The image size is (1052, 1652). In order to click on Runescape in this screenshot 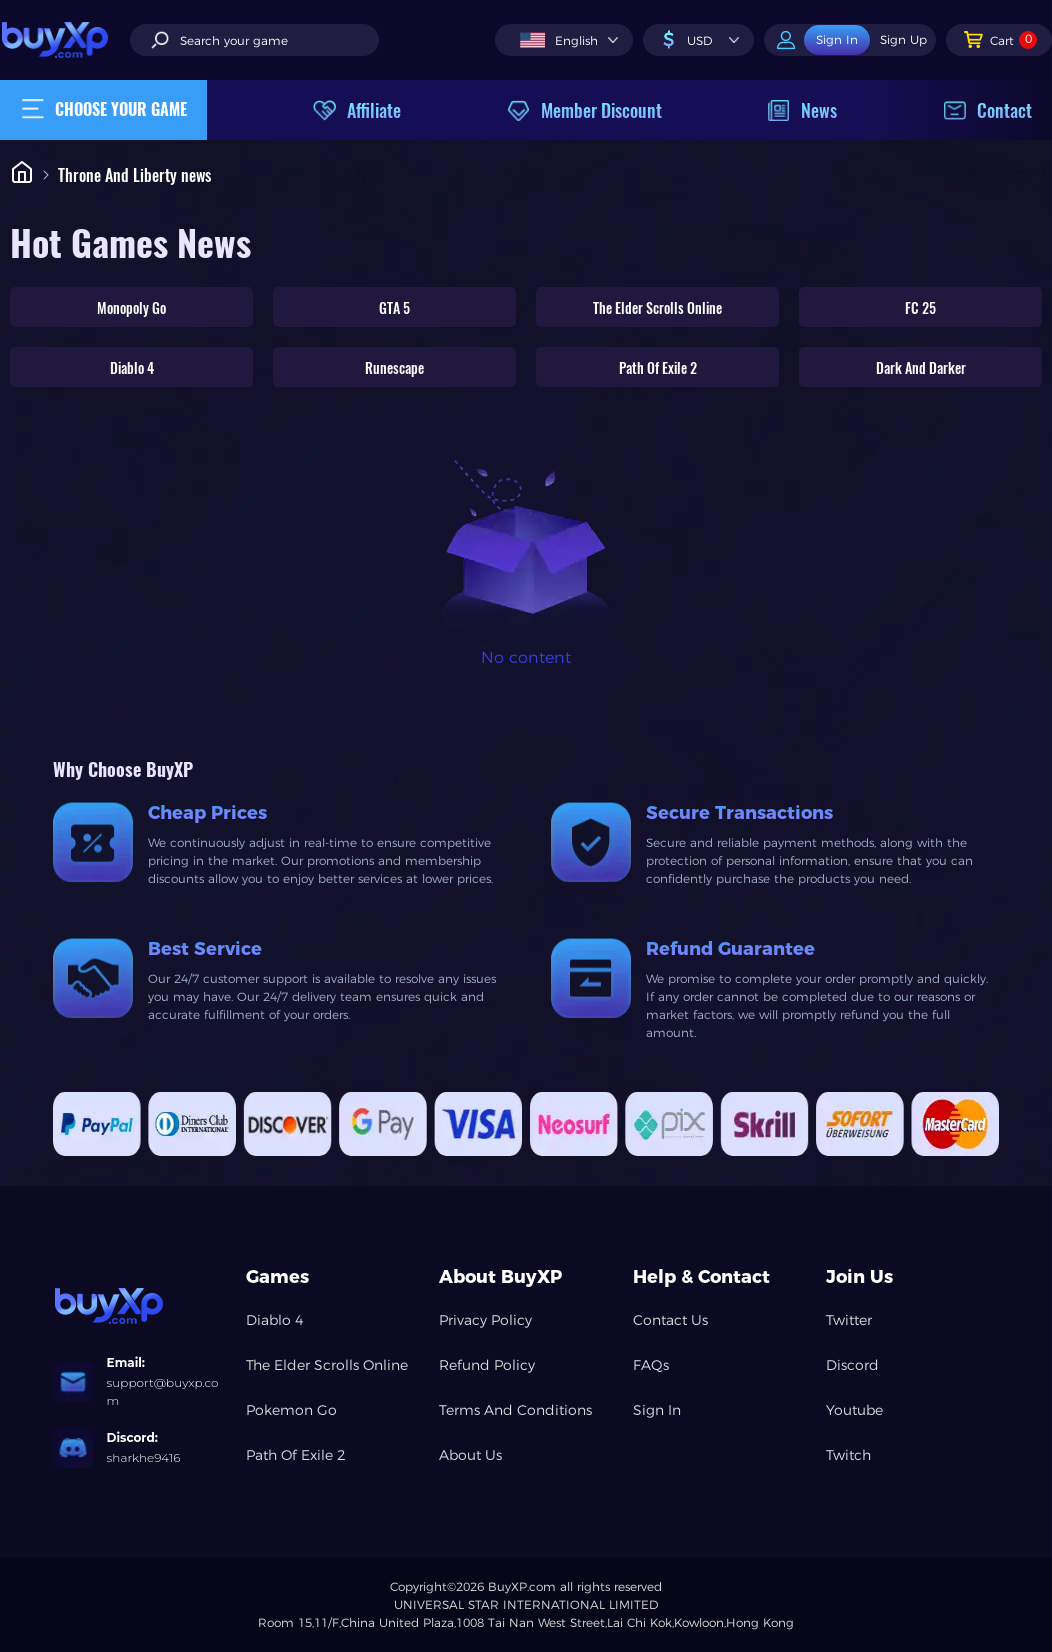, I will do `click(394, 367)`.